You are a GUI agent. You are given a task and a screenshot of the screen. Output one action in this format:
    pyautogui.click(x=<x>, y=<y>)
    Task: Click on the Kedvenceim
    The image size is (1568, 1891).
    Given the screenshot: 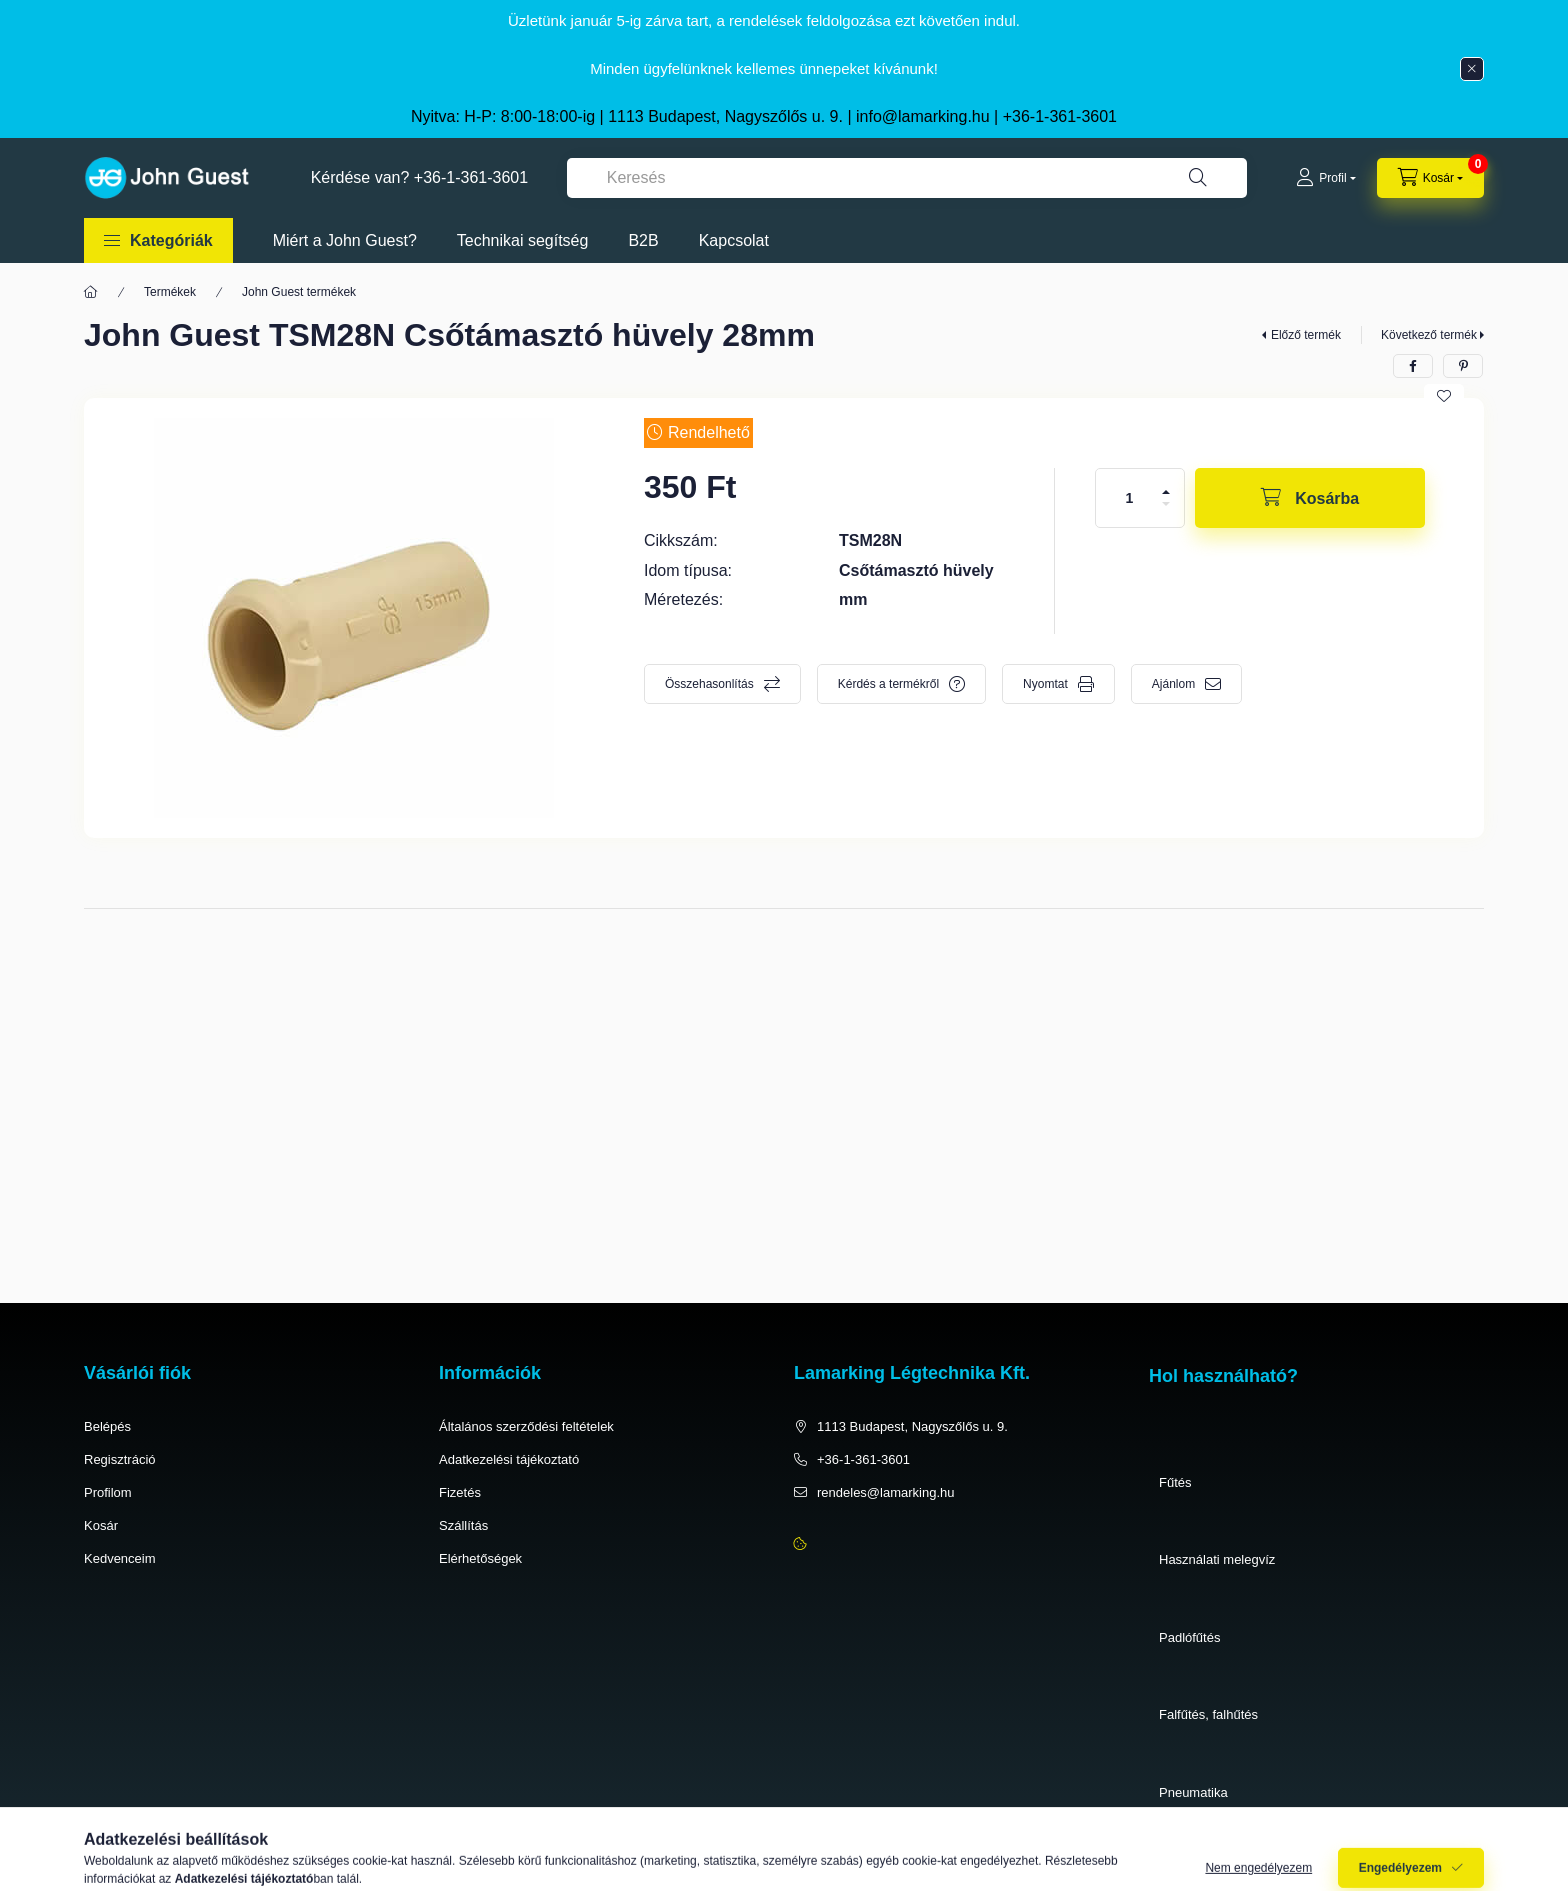 What is the action you would take?
    pyautogui.click(x=120, y=1558)
    